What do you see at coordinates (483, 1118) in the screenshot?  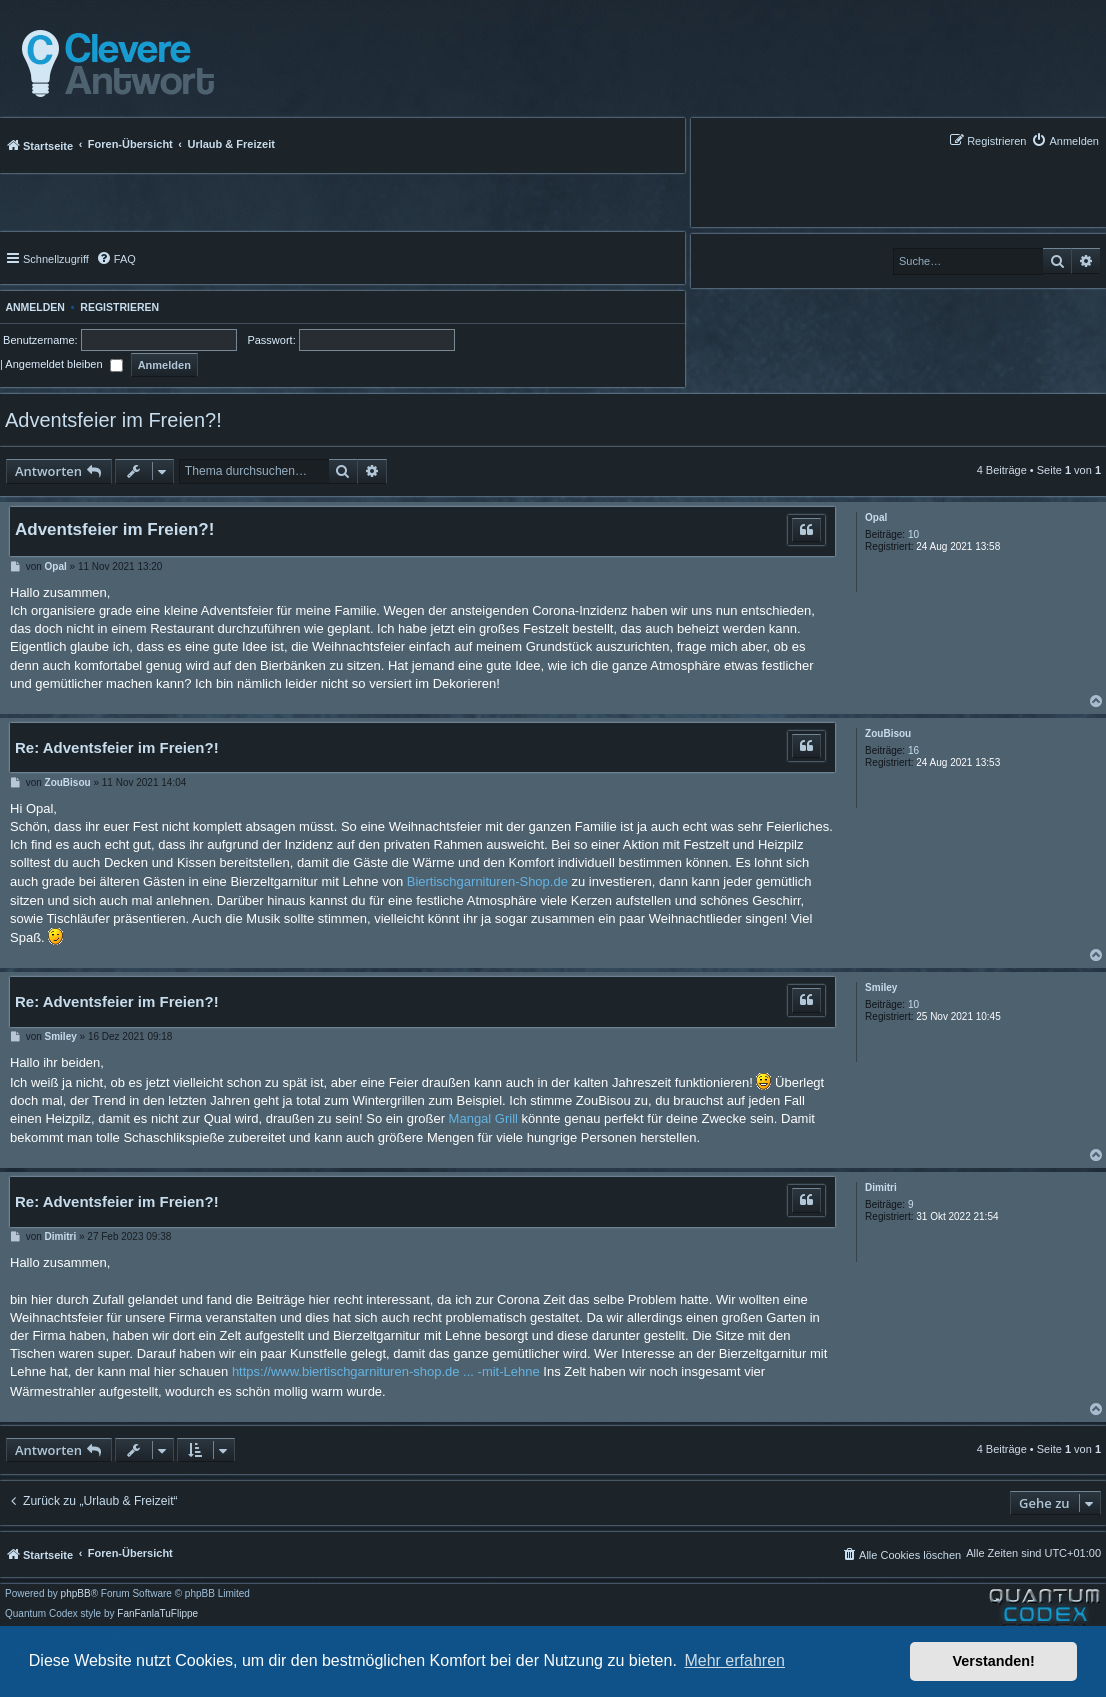 I see `Mangal Grill` at bounding box center [483, 1118].